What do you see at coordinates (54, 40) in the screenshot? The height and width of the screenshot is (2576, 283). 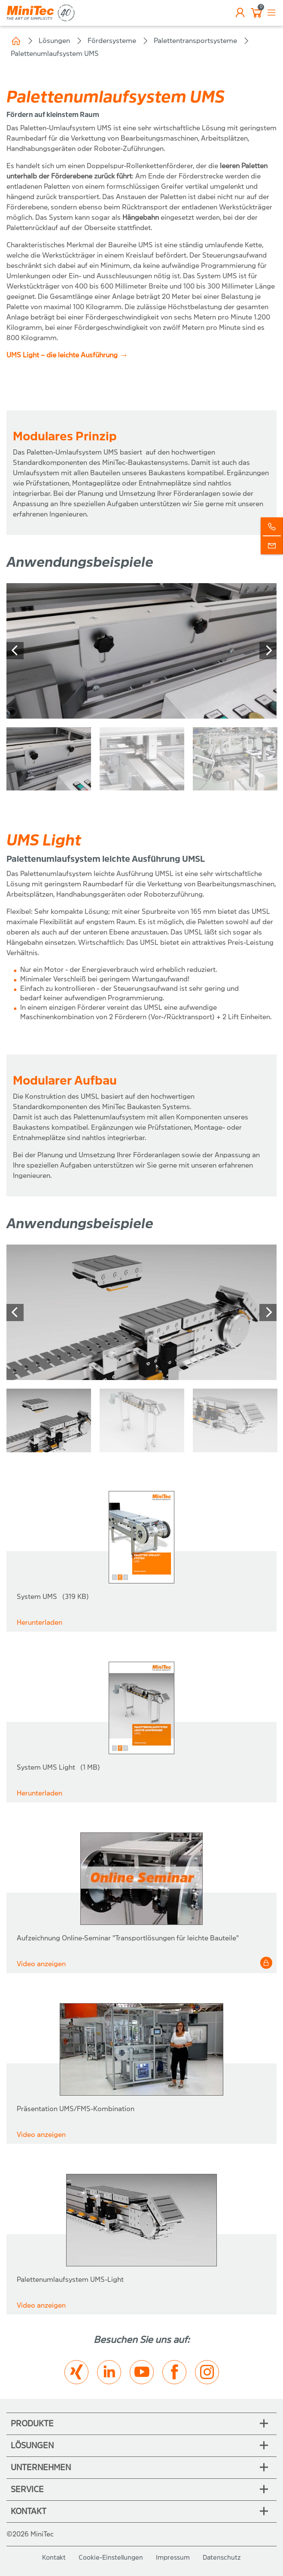 I see `Lösungen` at bounding box center [54, 40].